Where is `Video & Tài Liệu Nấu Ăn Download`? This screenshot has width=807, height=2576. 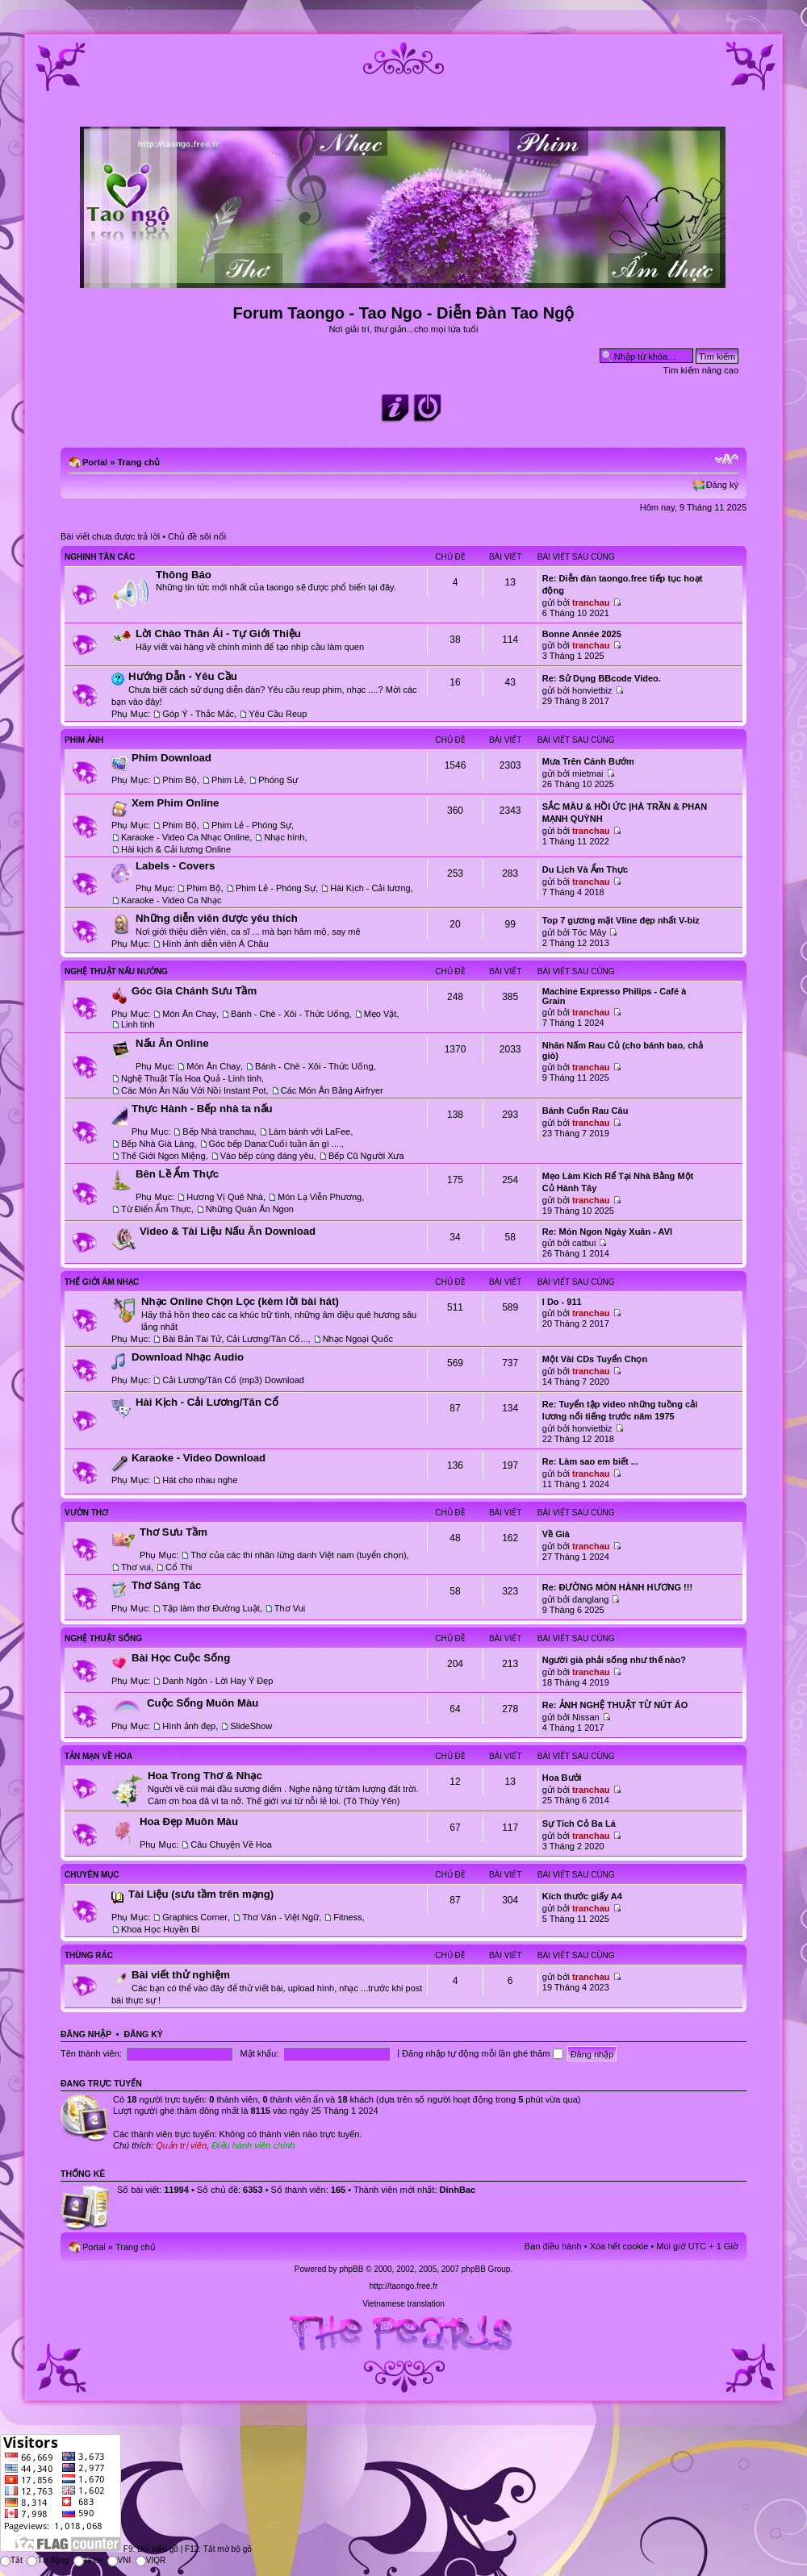
Video & Tài Liệu Nấu Ăn Download is located at coordinates (228, 1231).